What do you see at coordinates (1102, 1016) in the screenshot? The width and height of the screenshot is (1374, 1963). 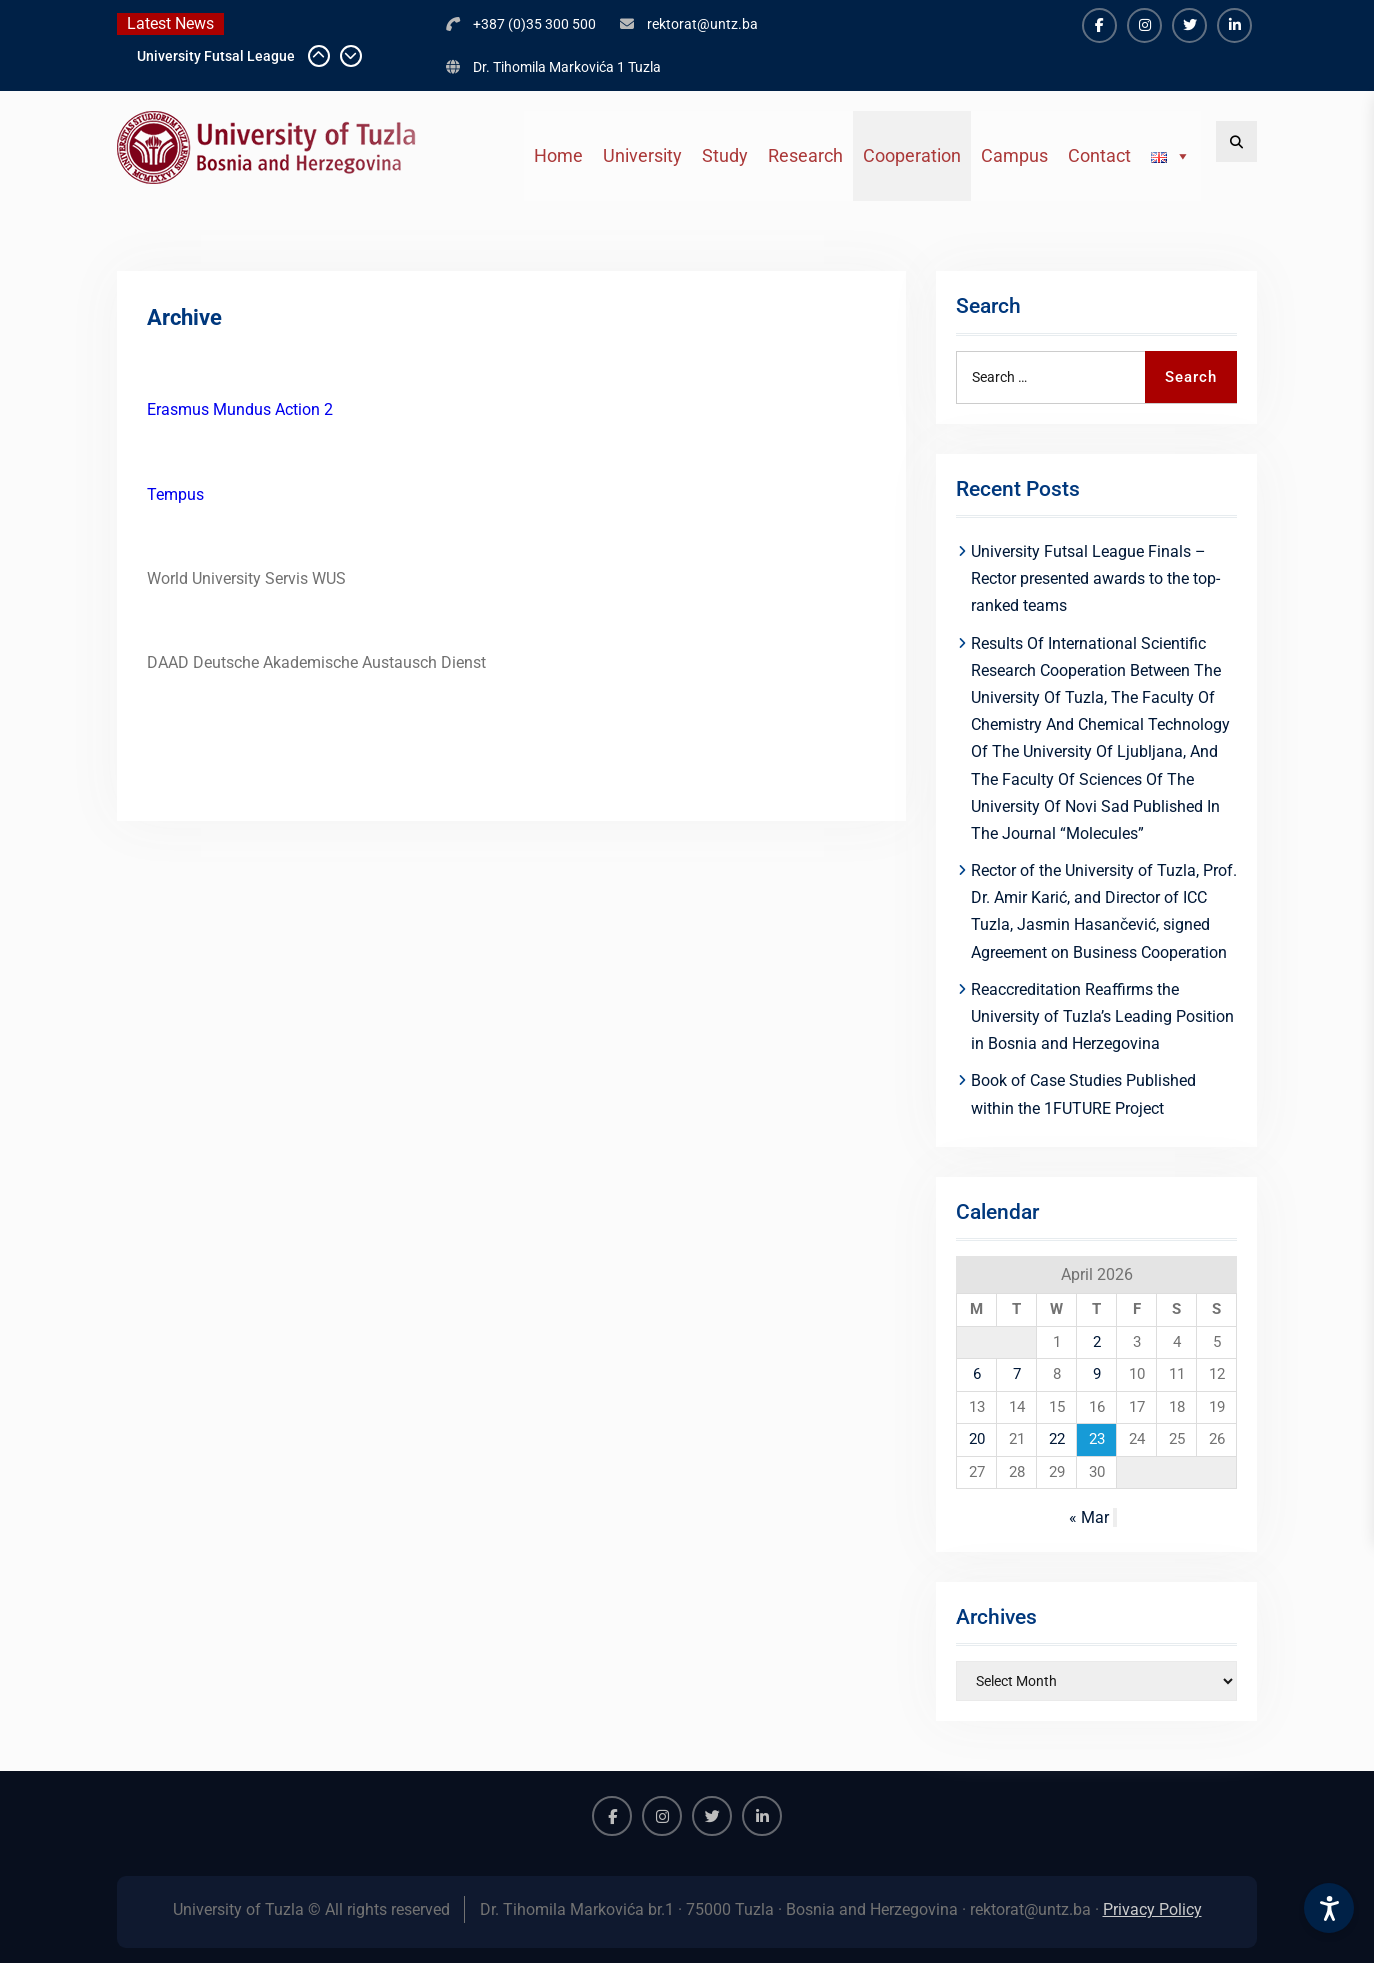 I see `Reaccreditation Reaffirms the University of Tuzla’s Leading Position in Bosnia and Herzegovina` at bounding box center [1102, 1016].